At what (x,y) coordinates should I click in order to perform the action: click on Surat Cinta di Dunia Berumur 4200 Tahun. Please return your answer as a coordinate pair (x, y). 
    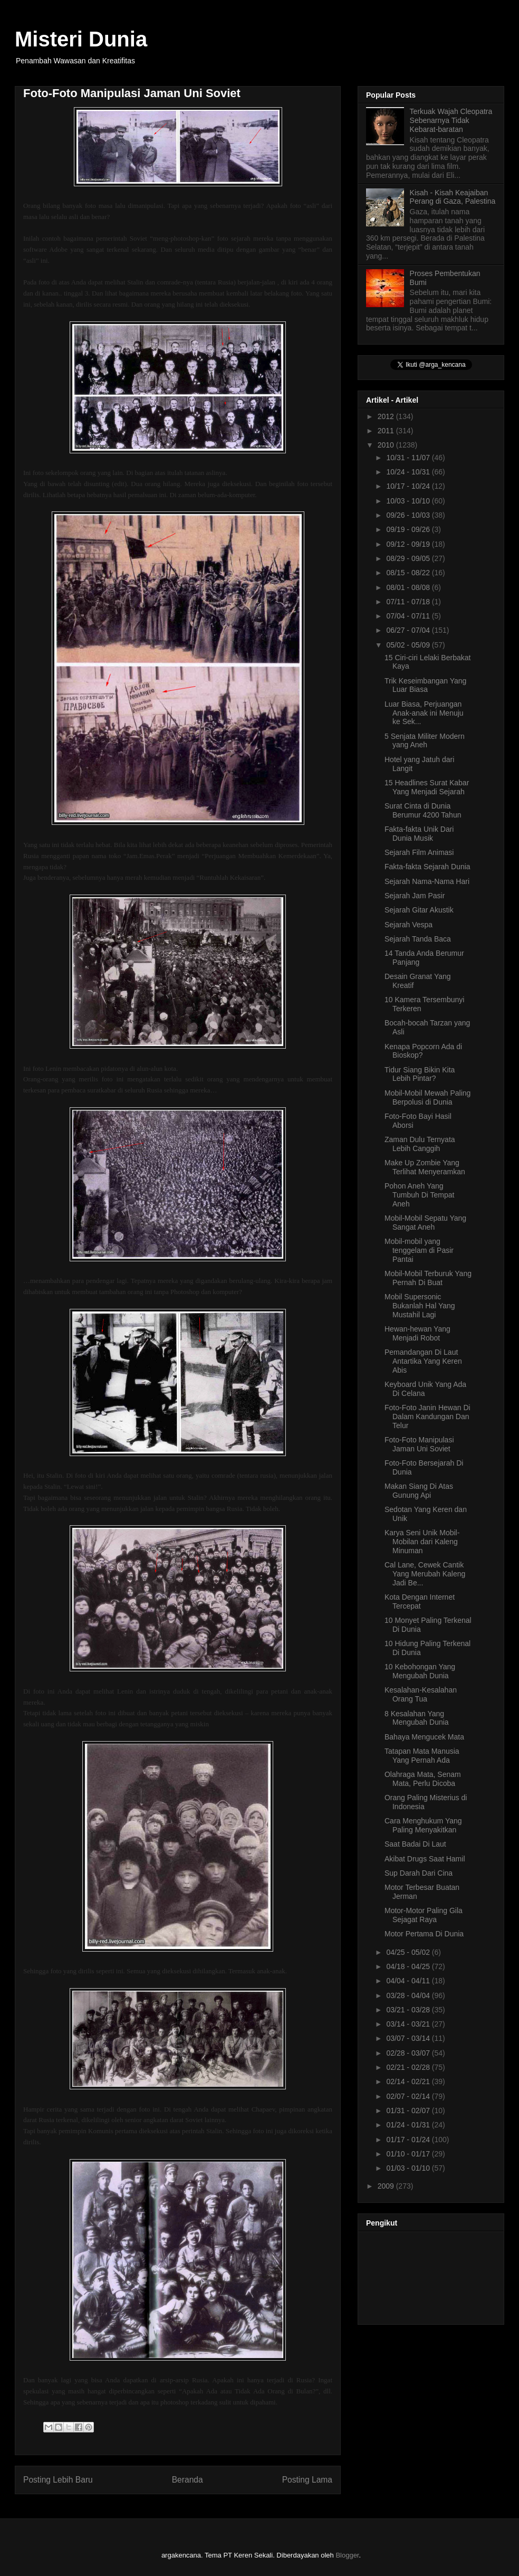
    Looking at the image, I should click on (423, 810).